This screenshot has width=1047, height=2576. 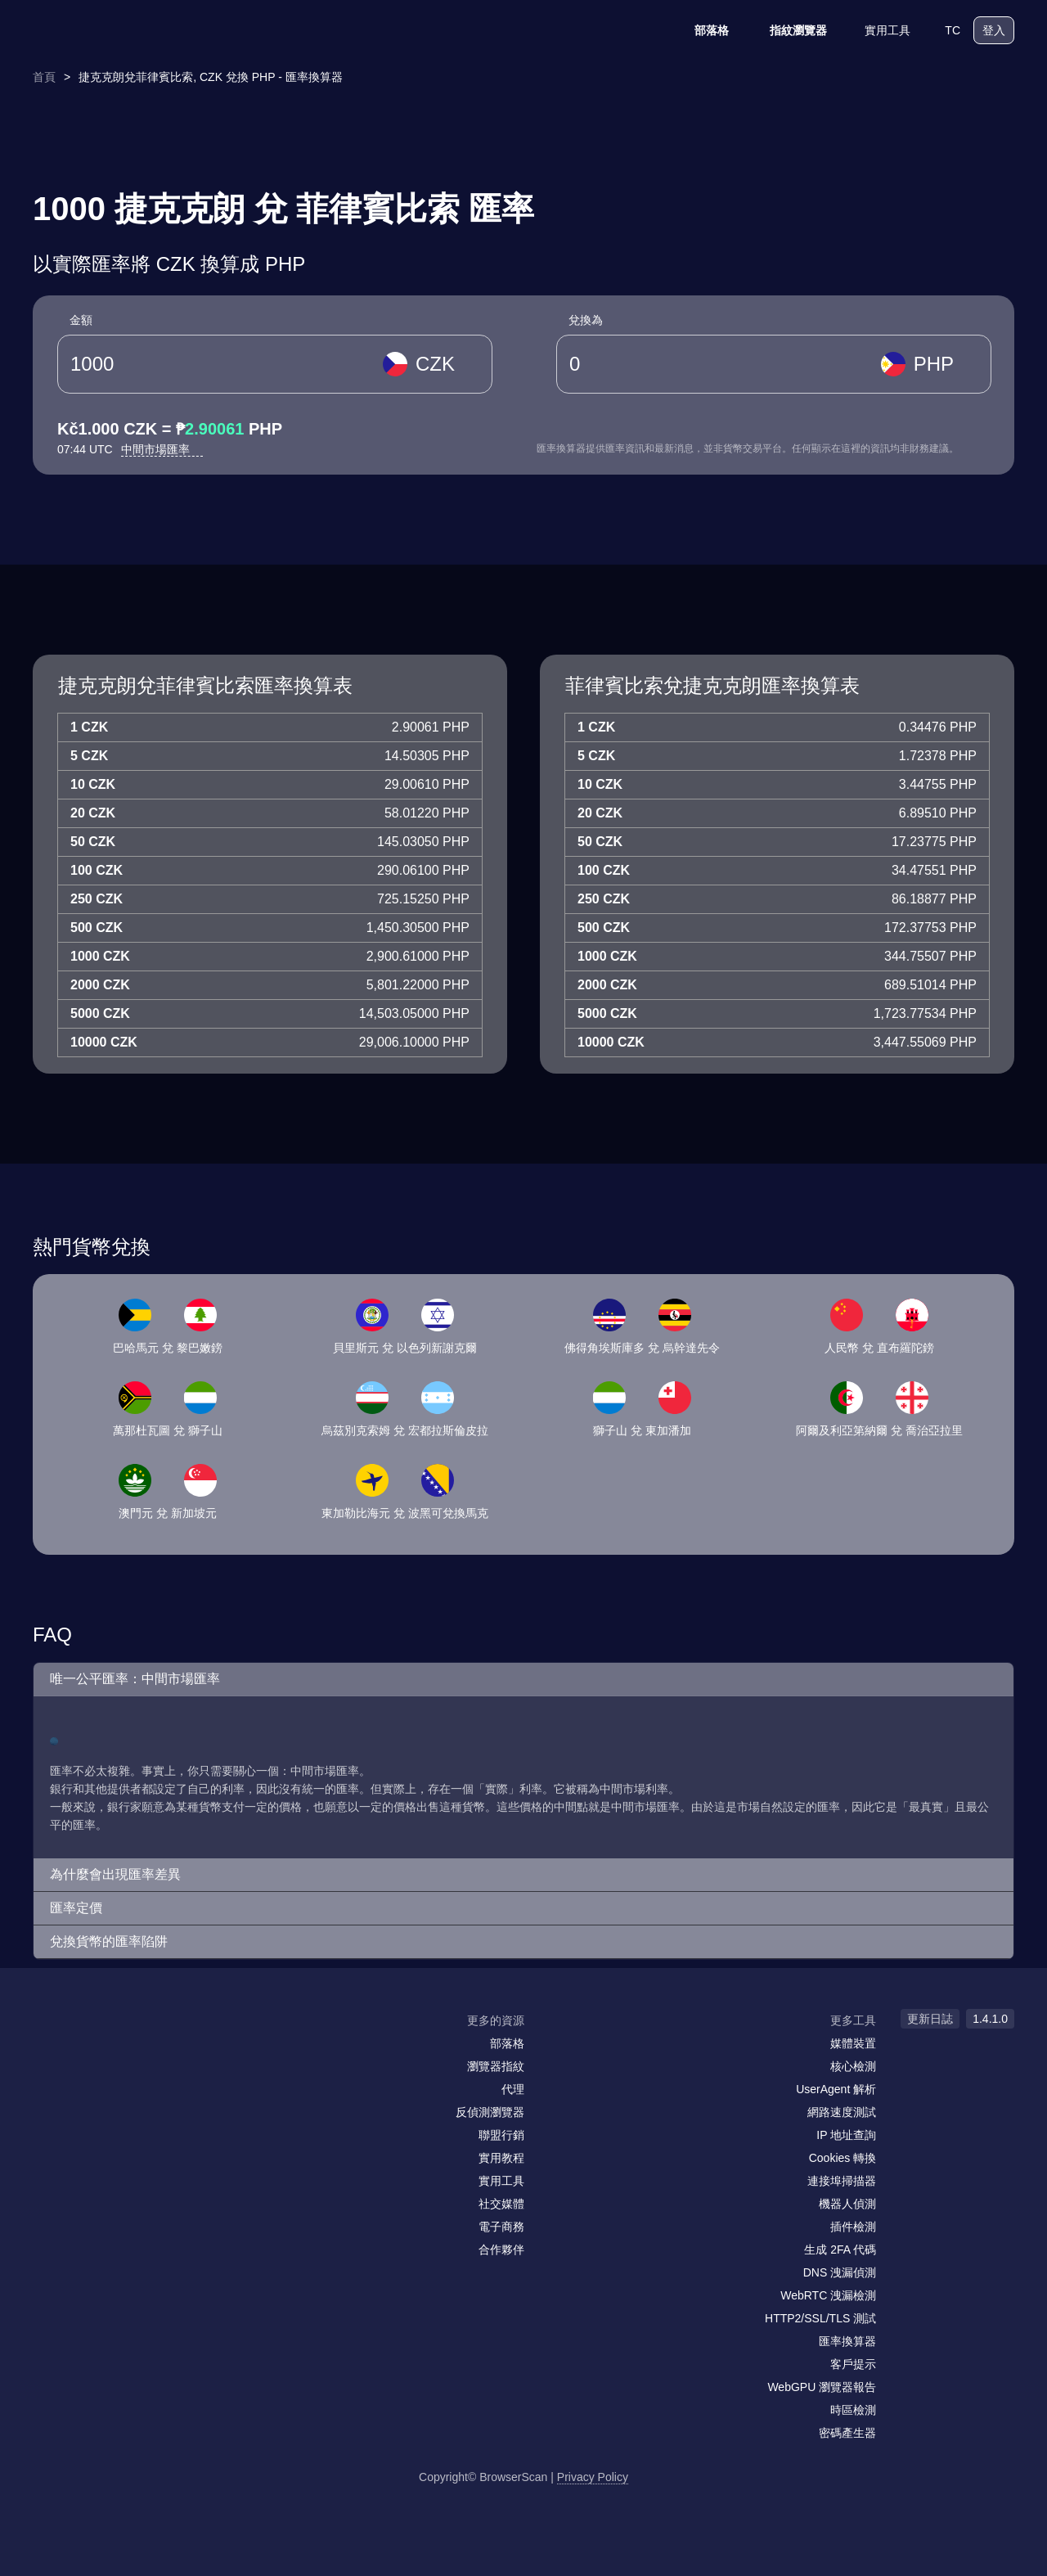 What do you see at coordinates (853, 2364) in the screenshot?
I see `客戶提示` at bounding box center [853, 2364].